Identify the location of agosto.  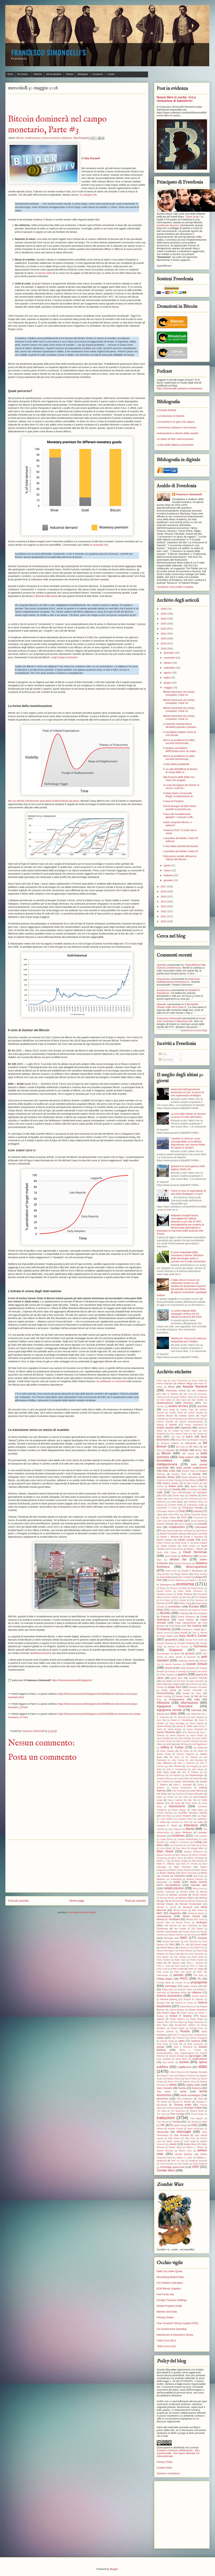
(168, 672).